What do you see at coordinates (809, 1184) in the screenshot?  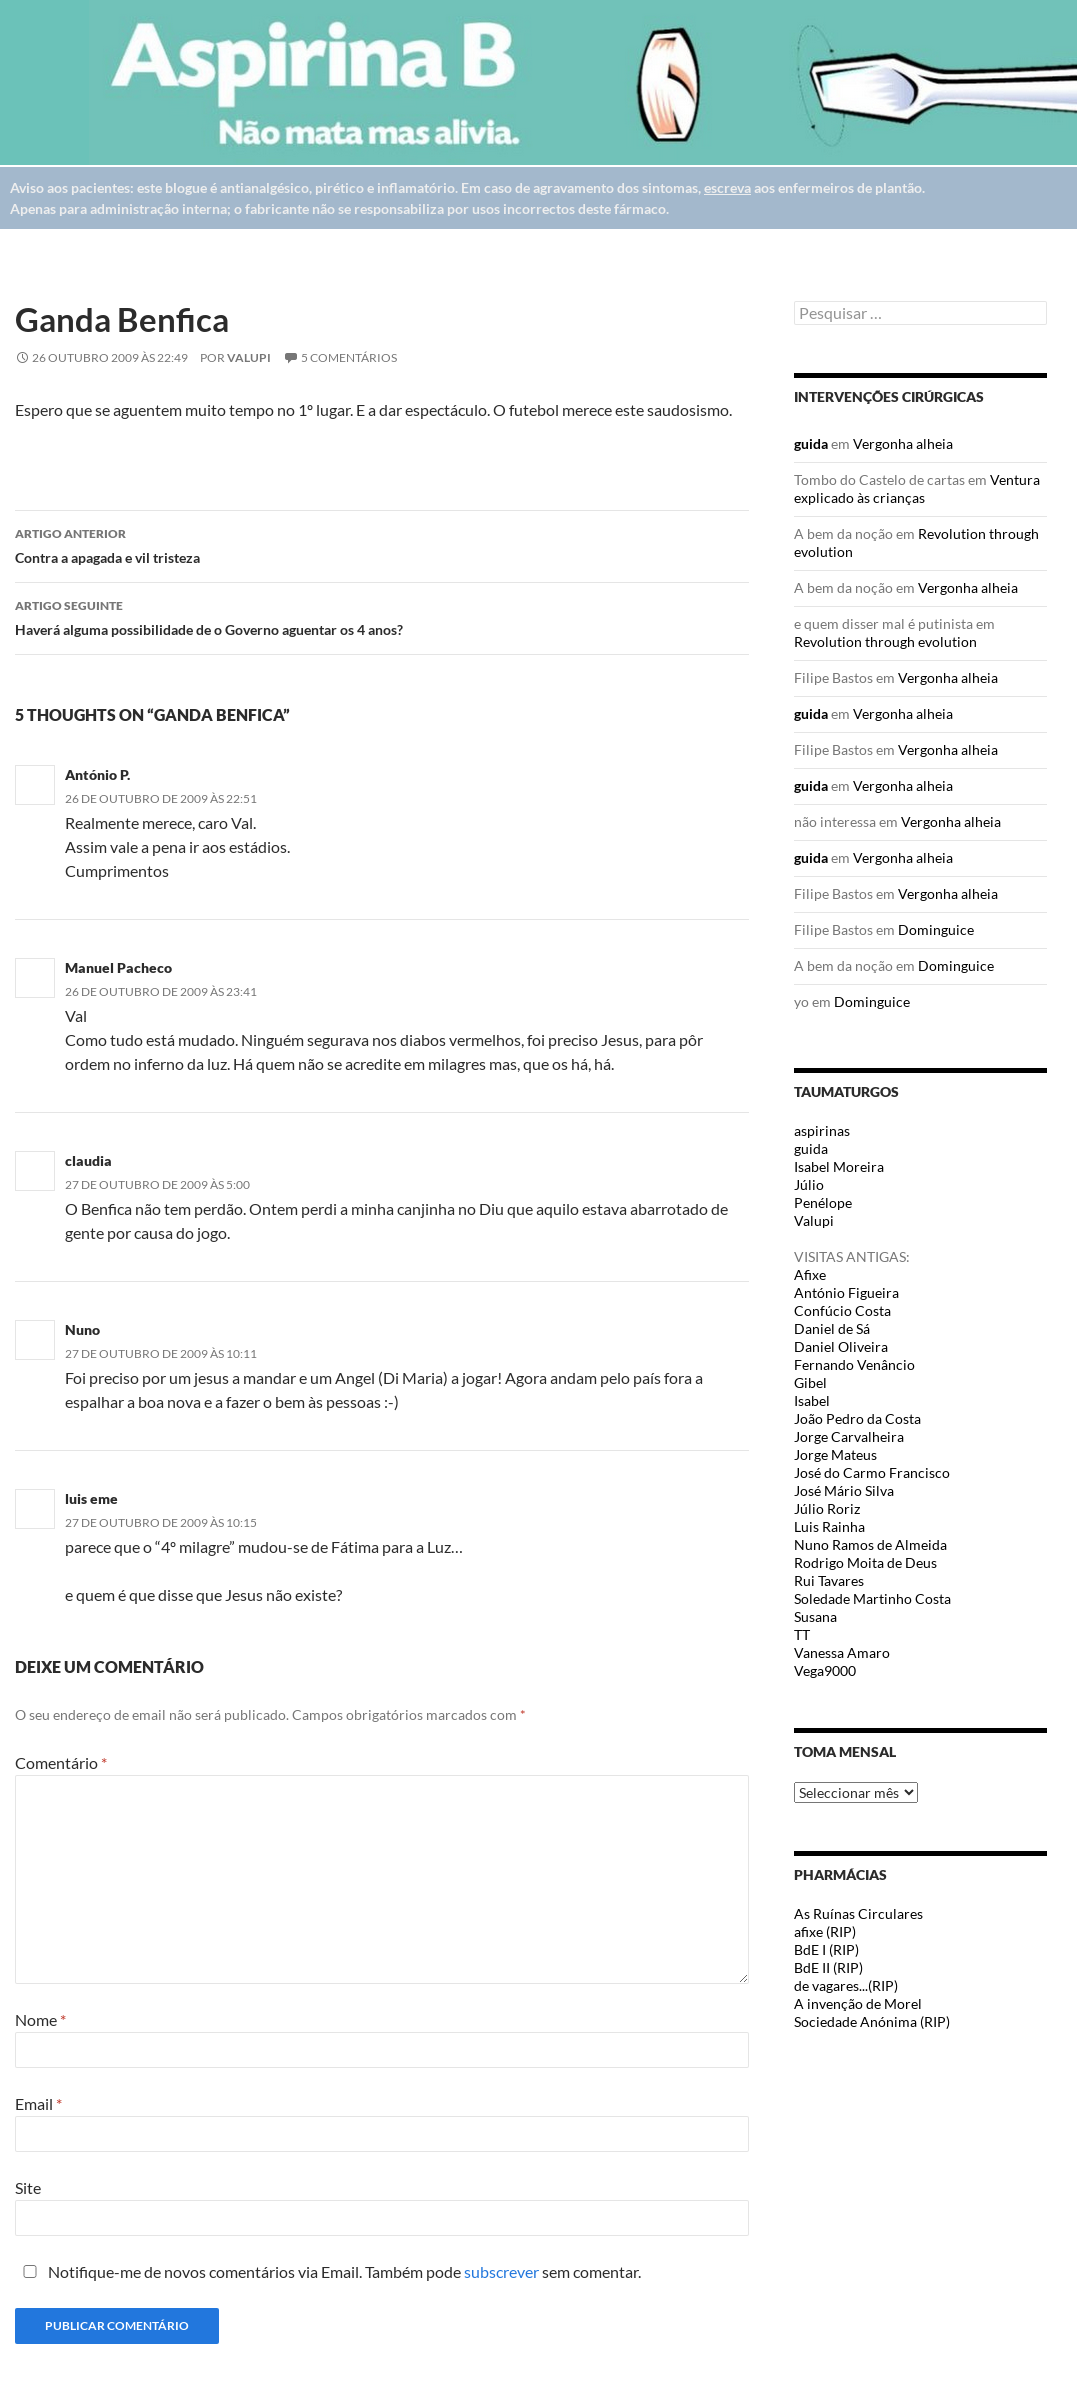 I see `Júlio` at bounding box center [809, 1184].